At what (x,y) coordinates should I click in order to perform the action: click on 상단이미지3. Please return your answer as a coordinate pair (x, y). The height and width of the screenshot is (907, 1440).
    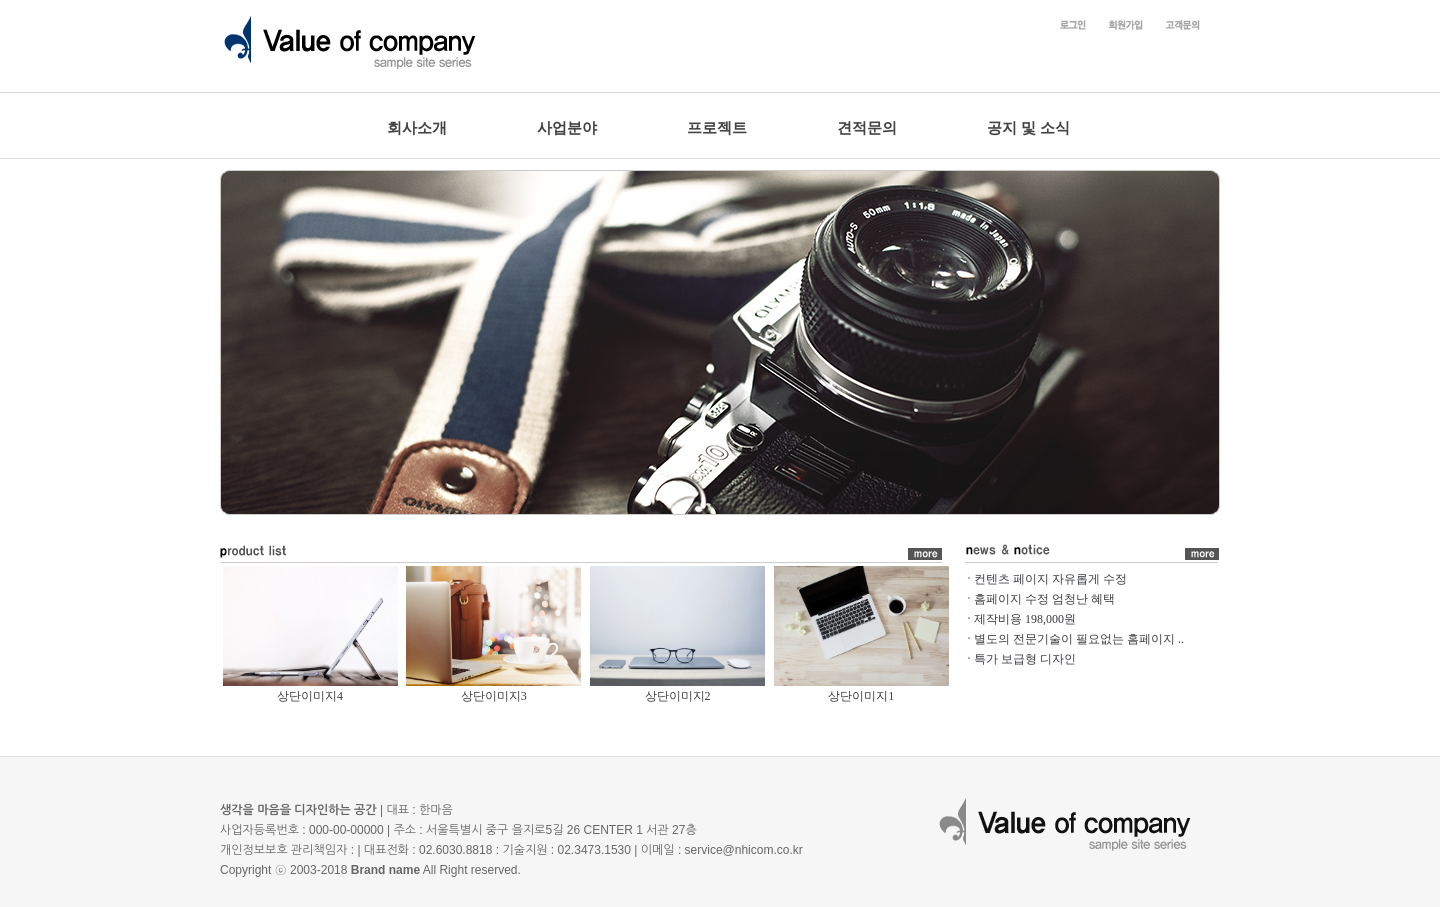
    Looking at the image, I should click on (494, 696).